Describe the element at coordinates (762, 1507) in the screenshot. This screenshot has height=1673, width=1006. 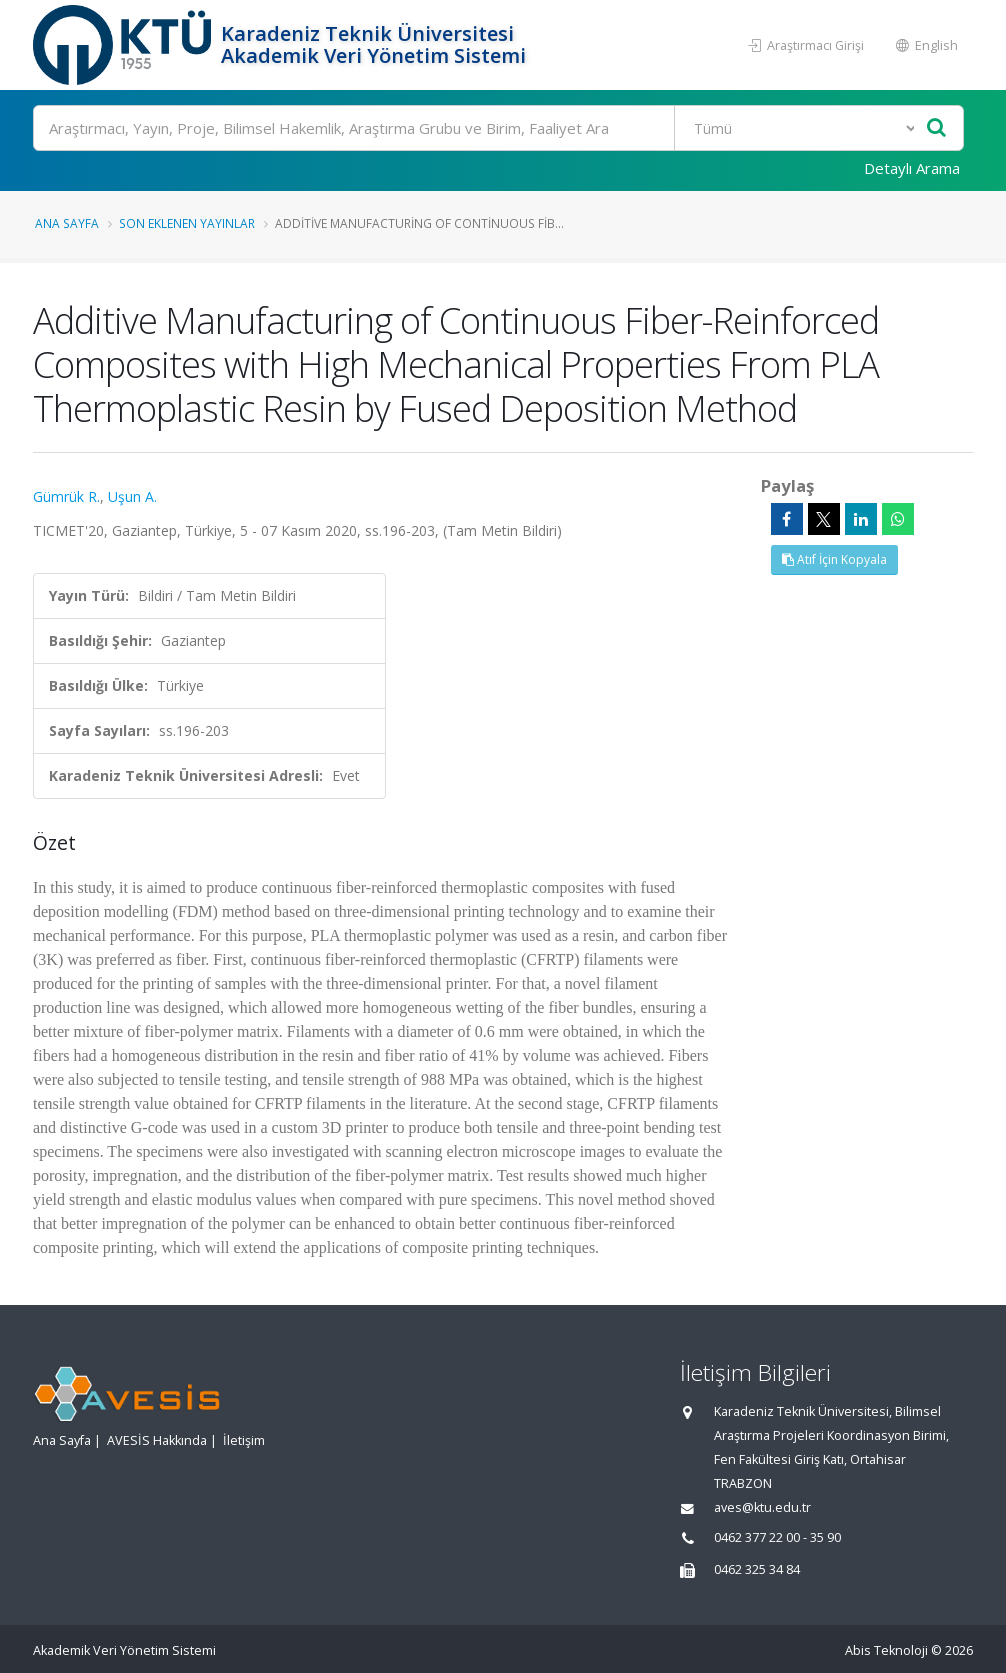
I see `aves@ktu.edu.tr` at that location.